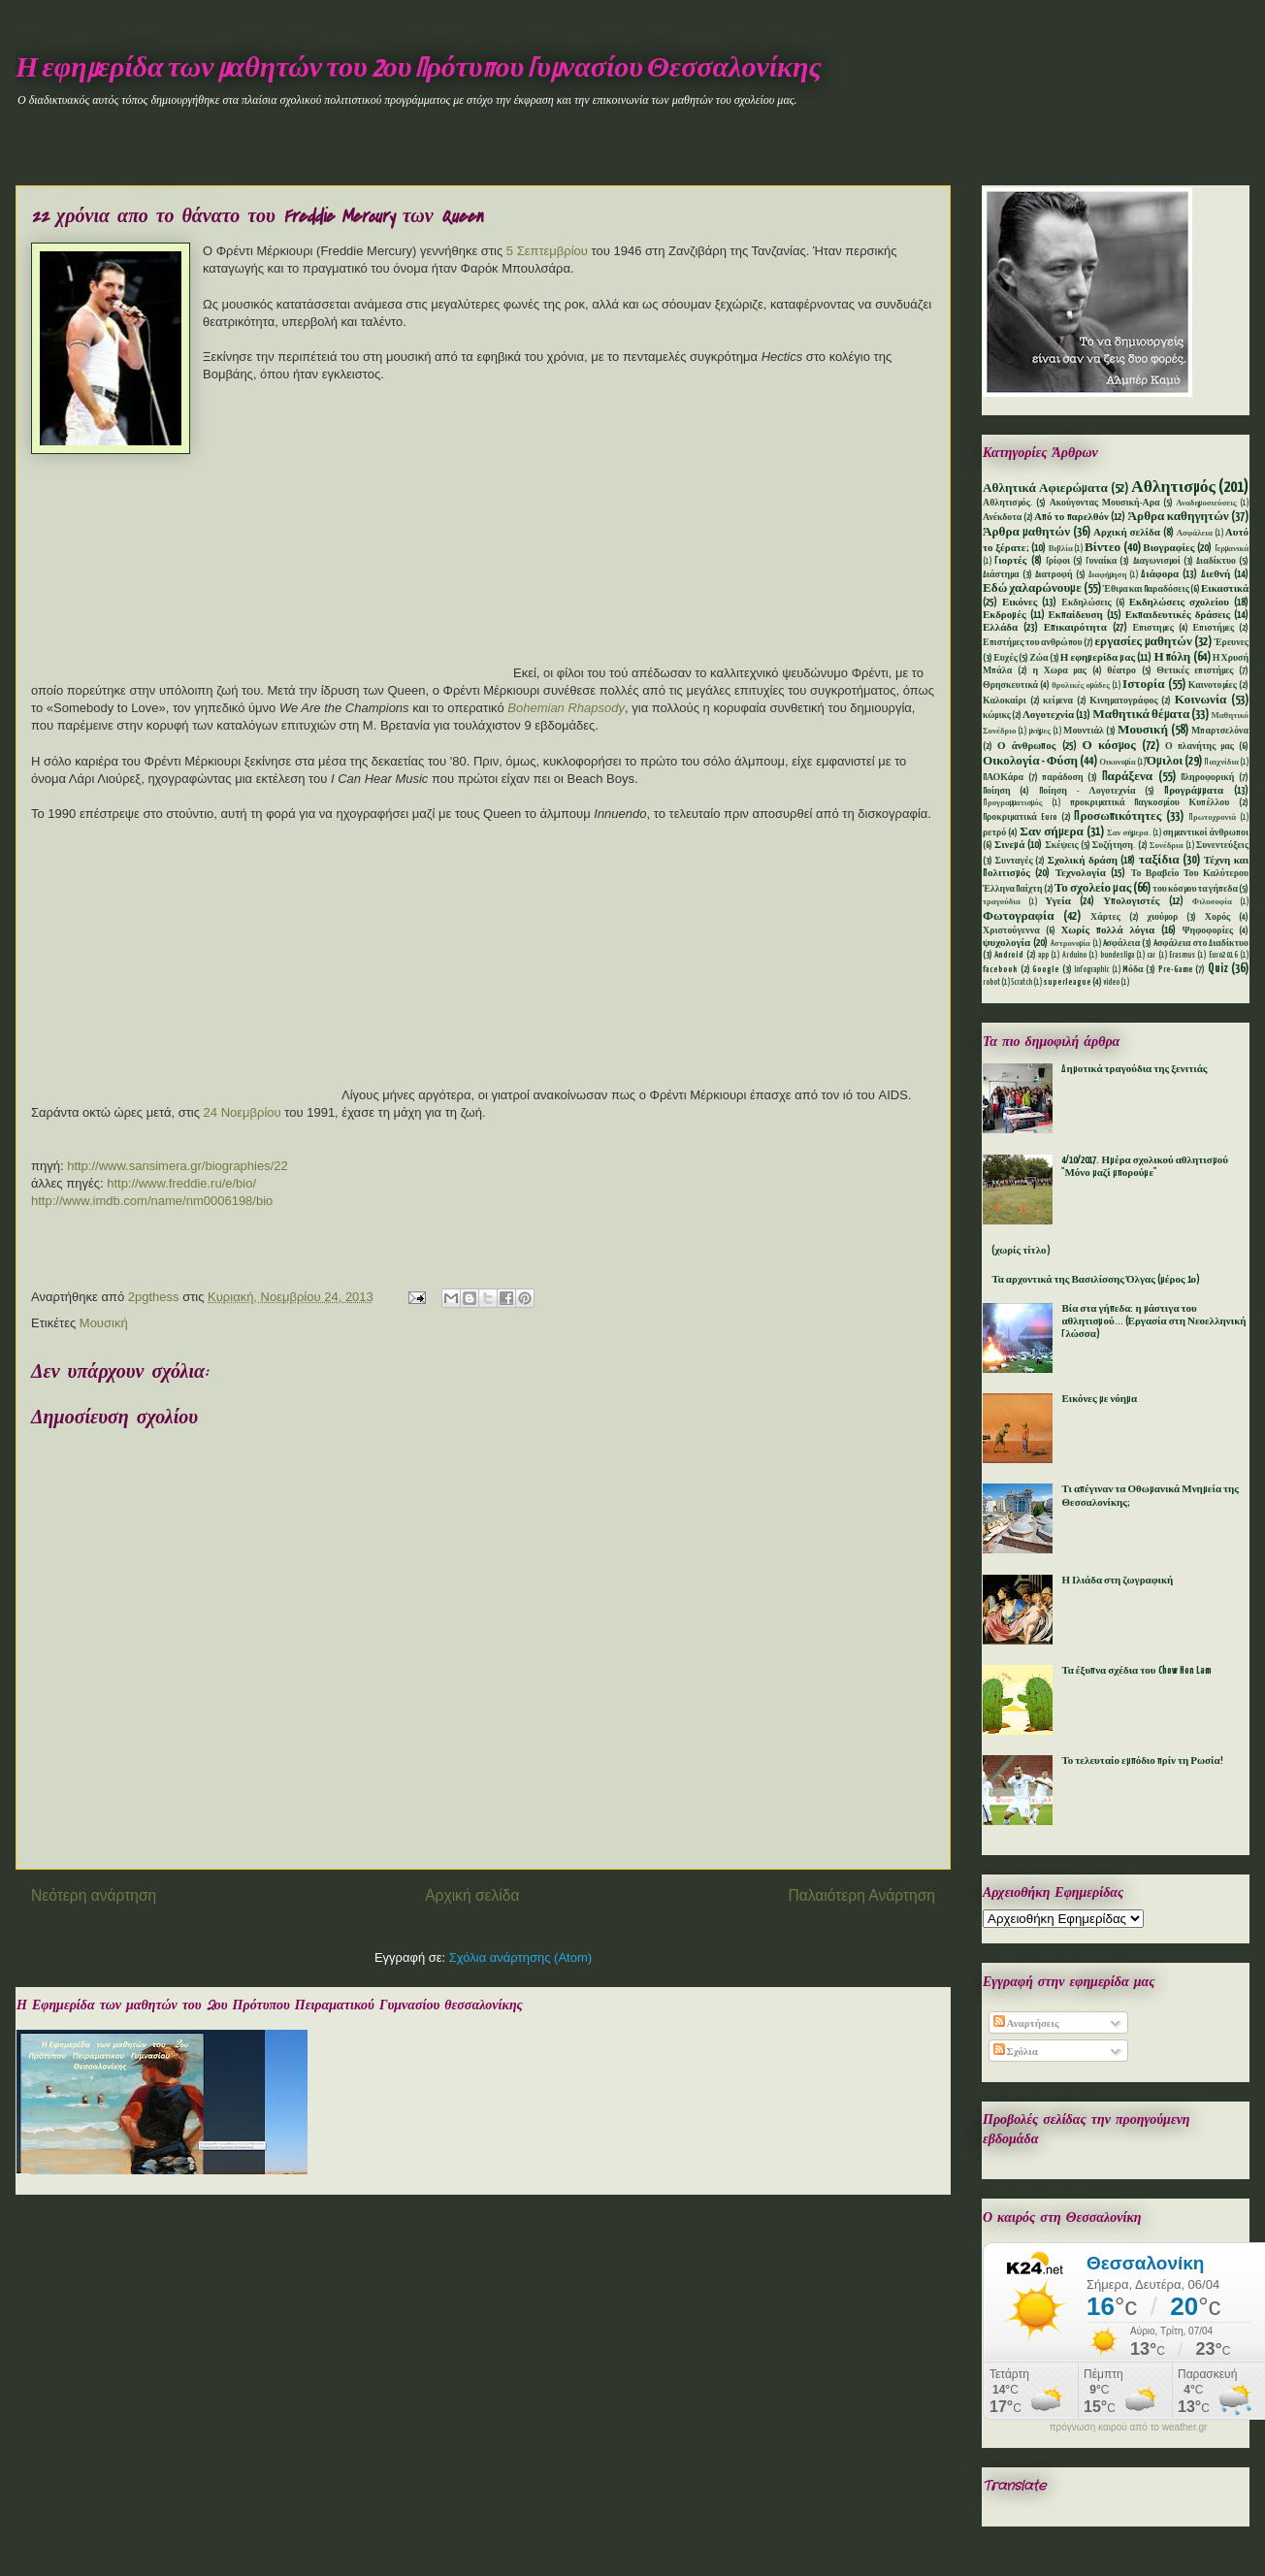 The image size is (1265, 2576). I want to click on Οικονομία, so click(1117, 762).